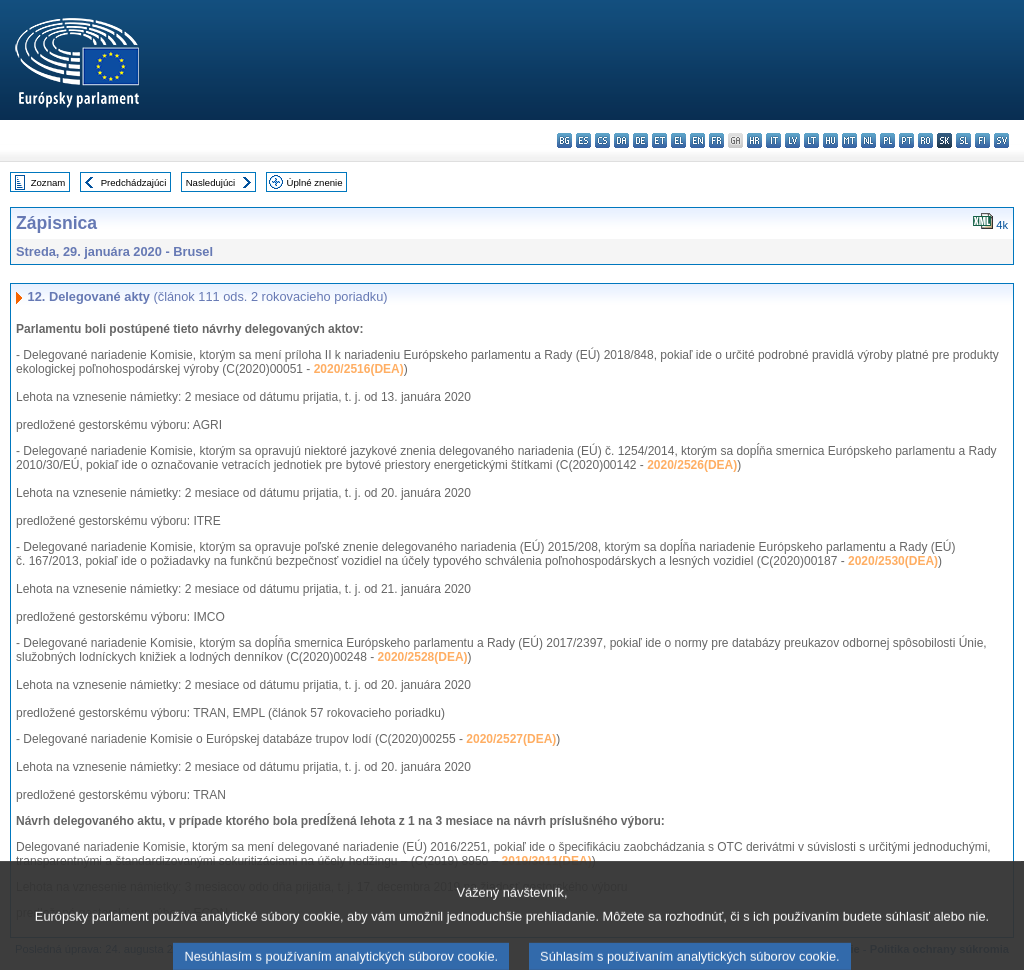  What do you see at coordinates (697, 140) in the screenshot?
I see `en - English` at bounding box center [697, 140].